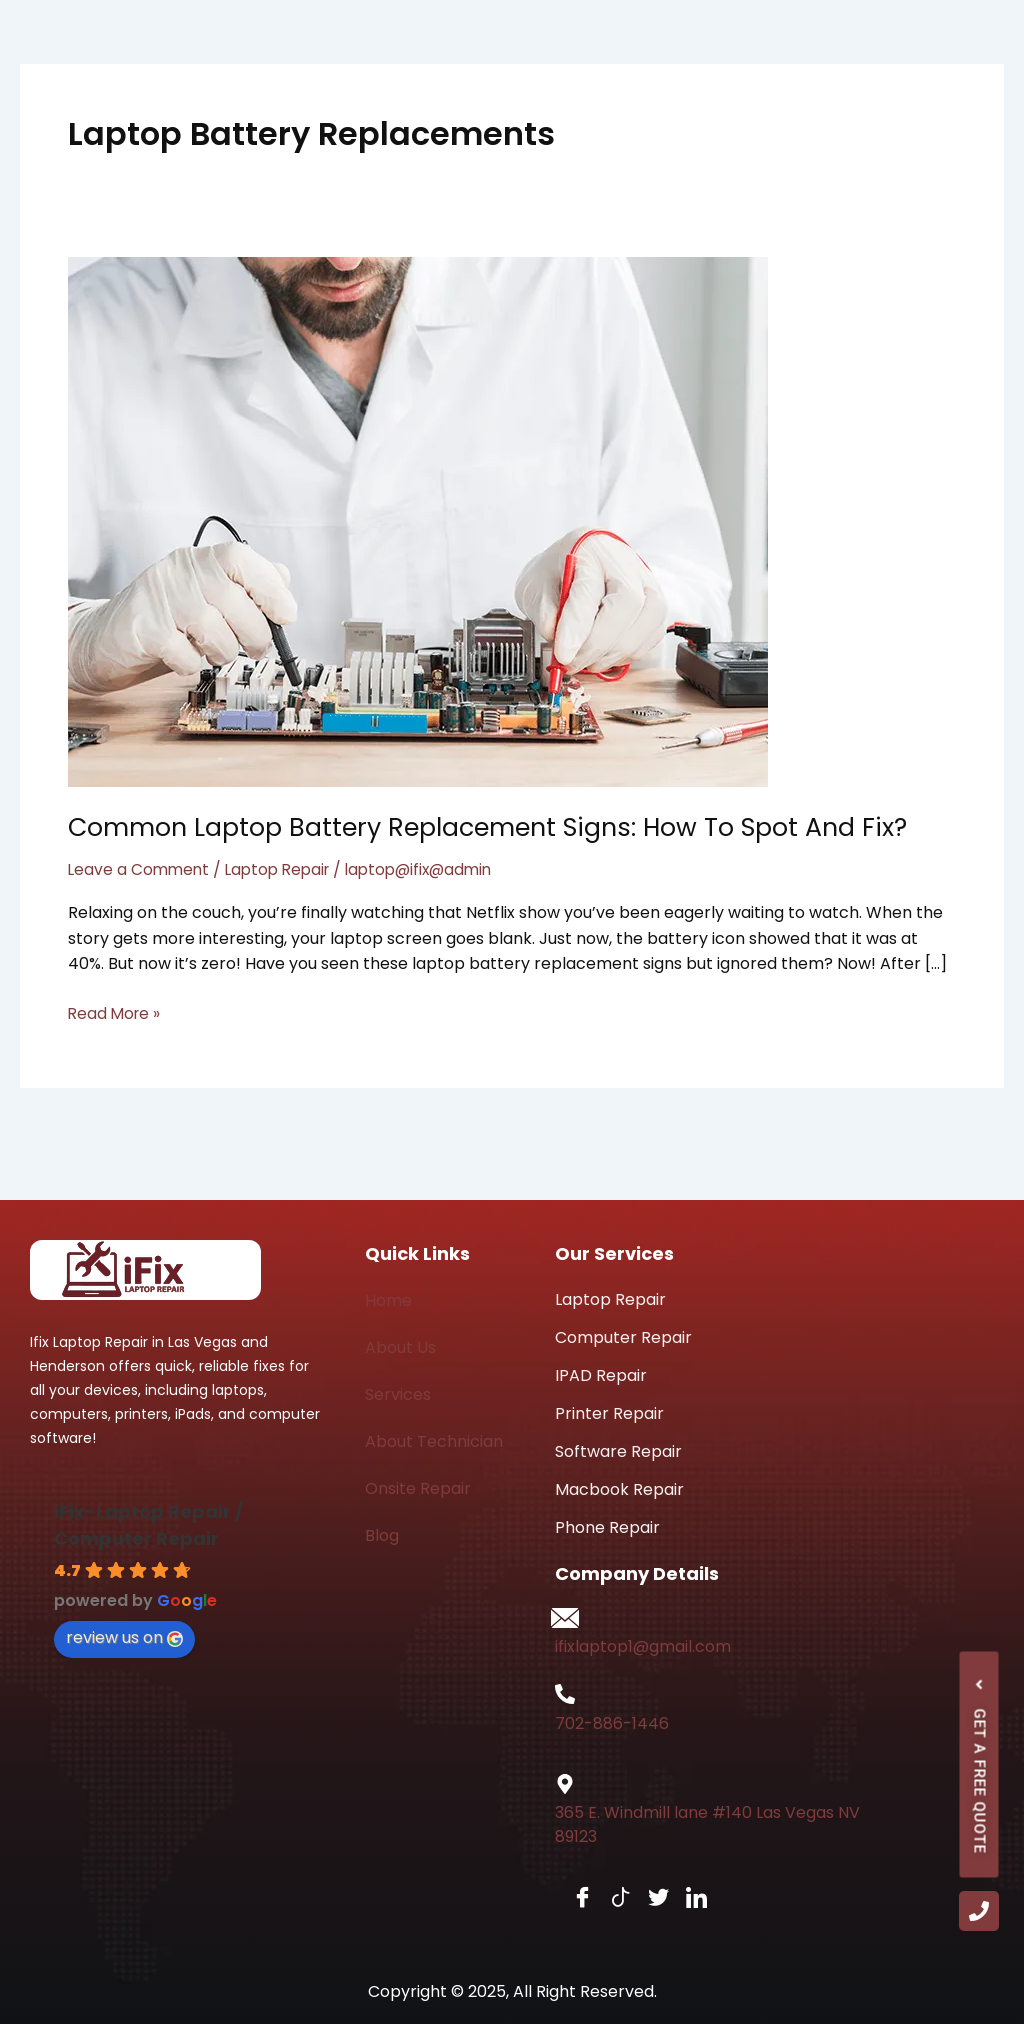 The image size is (1024, 2024). What do you see at coordinates (398, 1394) in the screenshot?
I see `Services` at bounding box center [398, 1394].